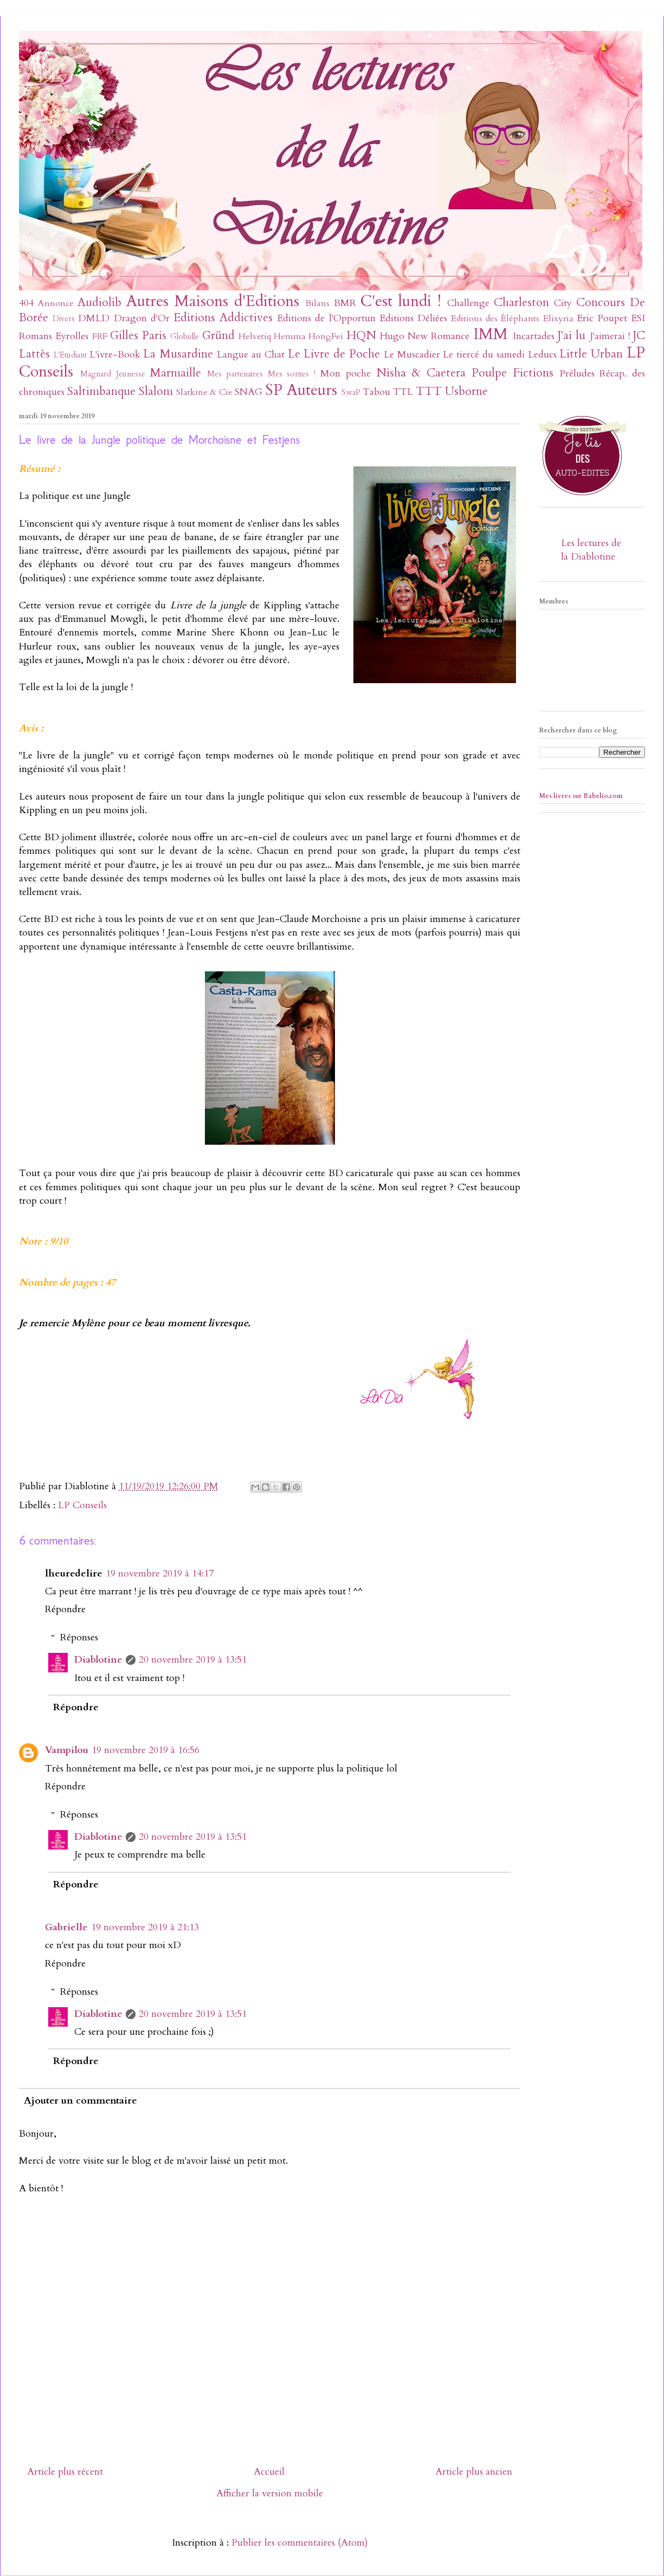 The width and height of the screenshot is (664, 2576). Describe the element at coordinates (82, 1505) in the screenshot. I see `LP Conseils` at that location.